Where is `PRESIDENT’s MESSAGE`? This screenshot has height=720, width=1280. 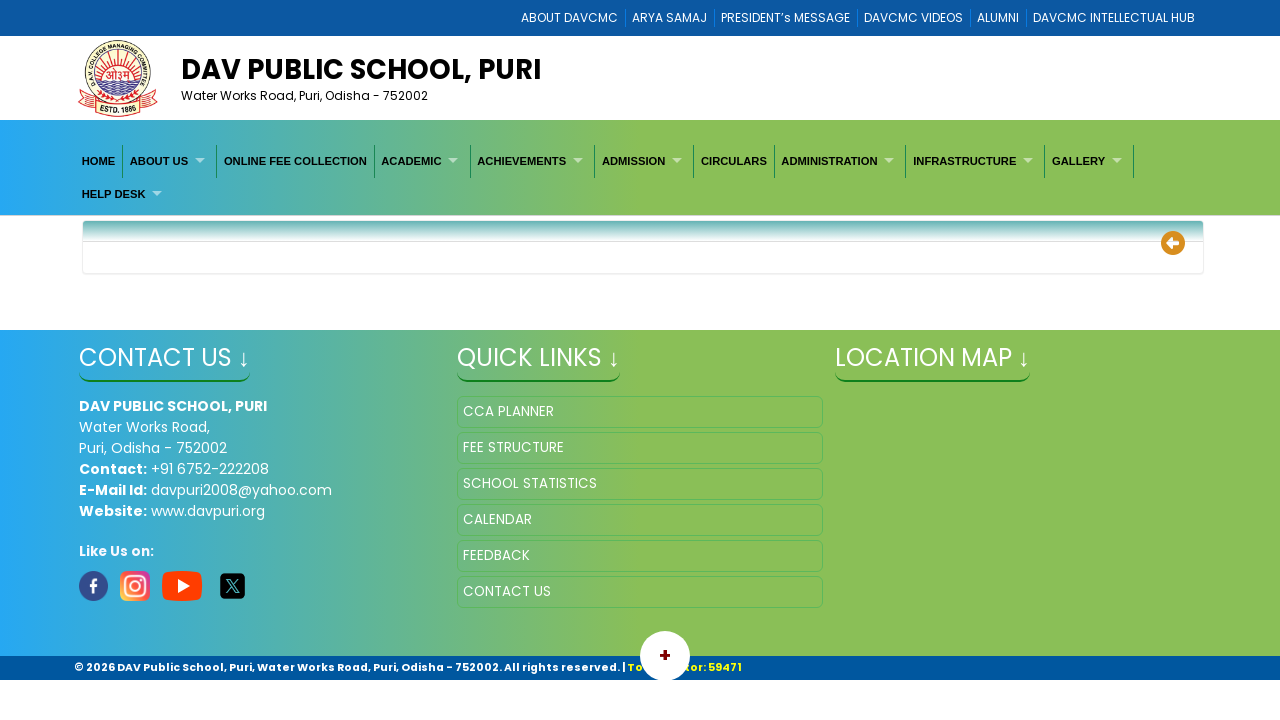 PRESIDENT’s MESSAGE is located at coordinates (785, 17).